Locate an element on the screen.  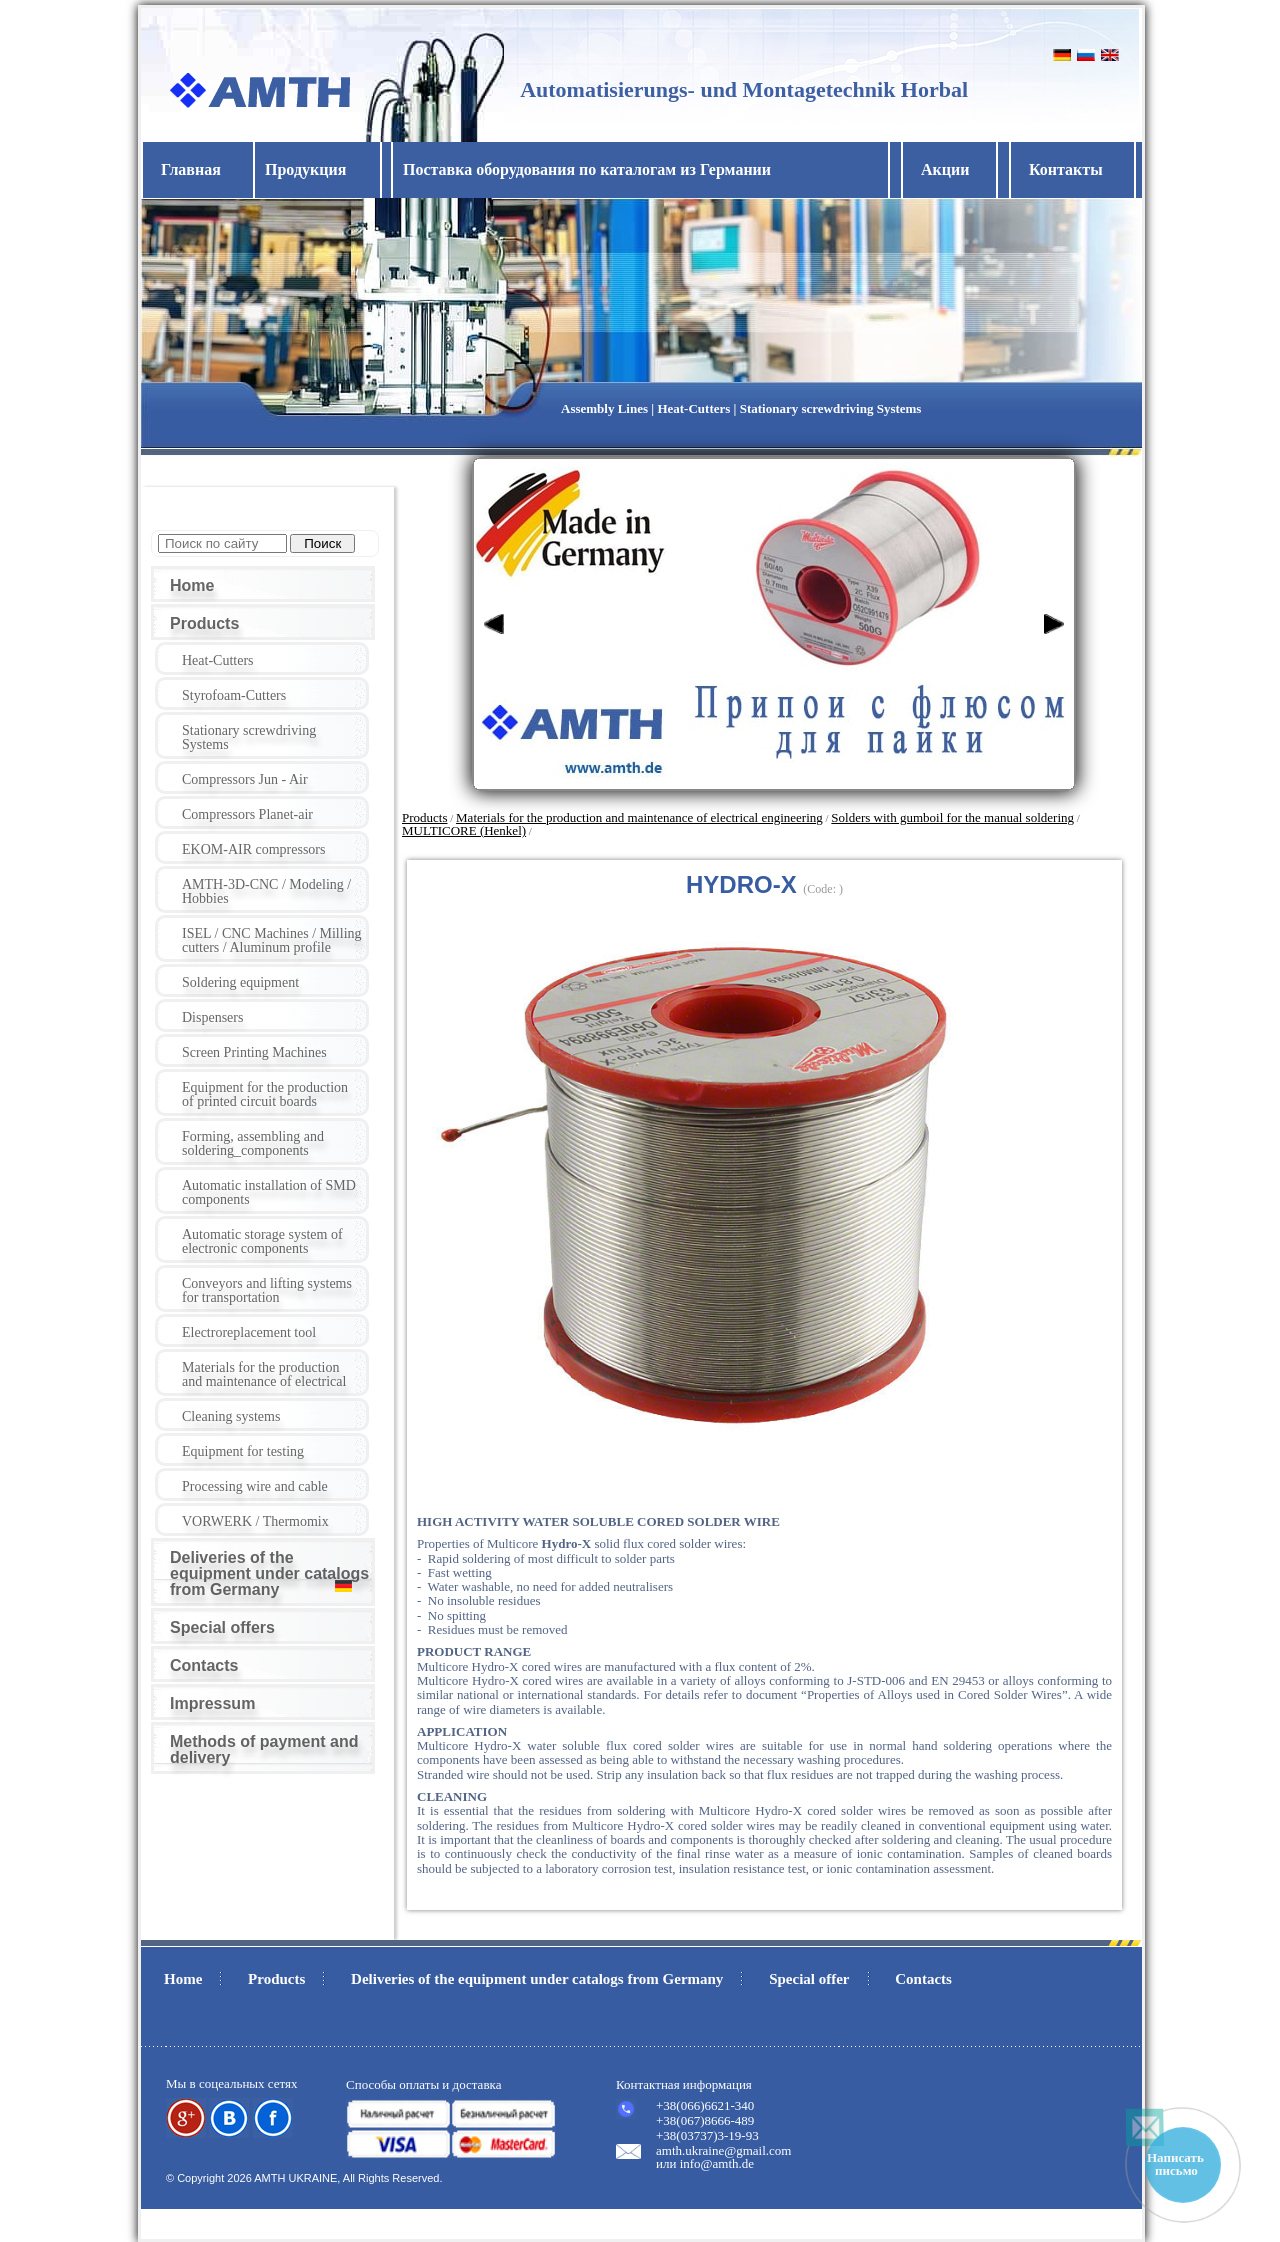
Products is located at coordinates (204, 623).